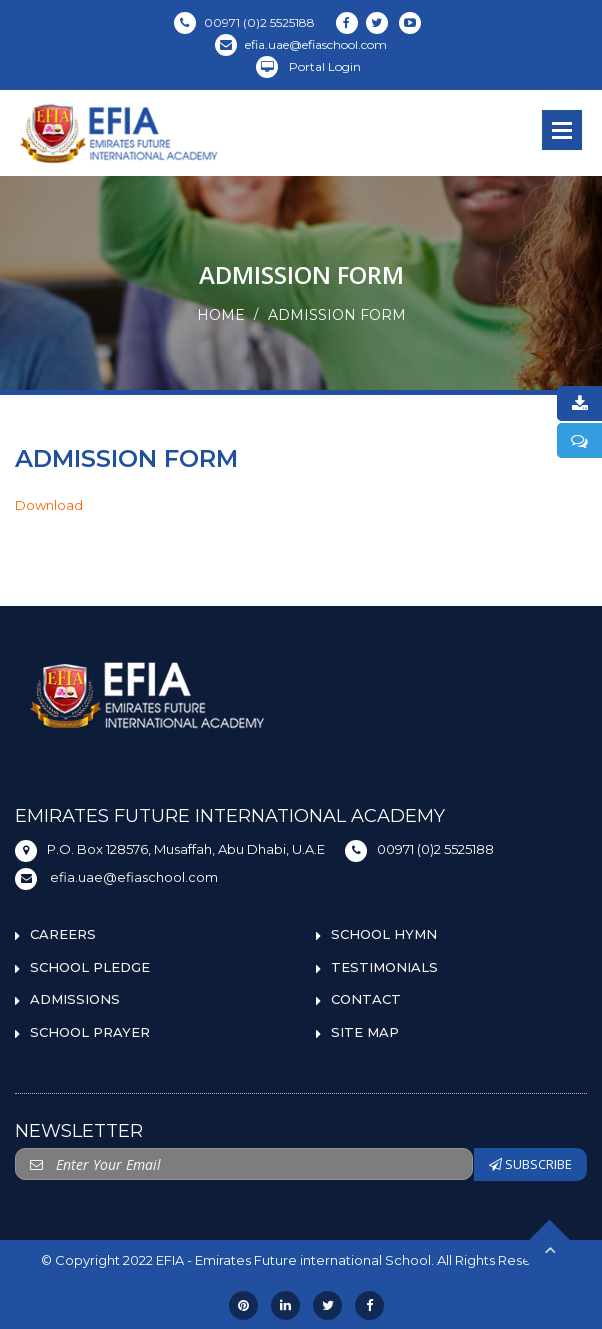  What do you see at coordinates (49, 505) in the screenshot?
I see `Download` at bounding box center [49, 505].